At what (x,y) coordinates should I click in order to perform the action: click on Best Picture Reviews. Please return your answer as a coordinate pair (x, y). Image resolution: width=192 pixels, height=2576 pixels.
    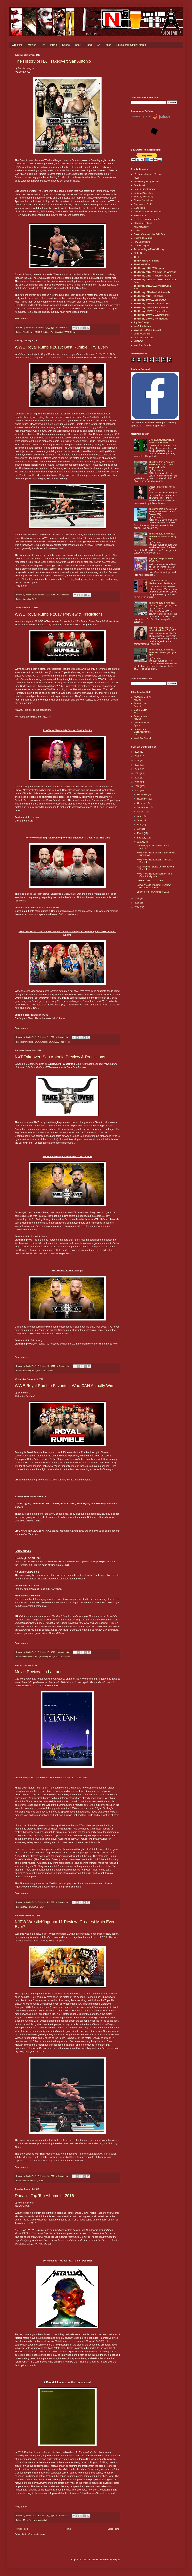
    Looking at the image, I should click on (144, 189).